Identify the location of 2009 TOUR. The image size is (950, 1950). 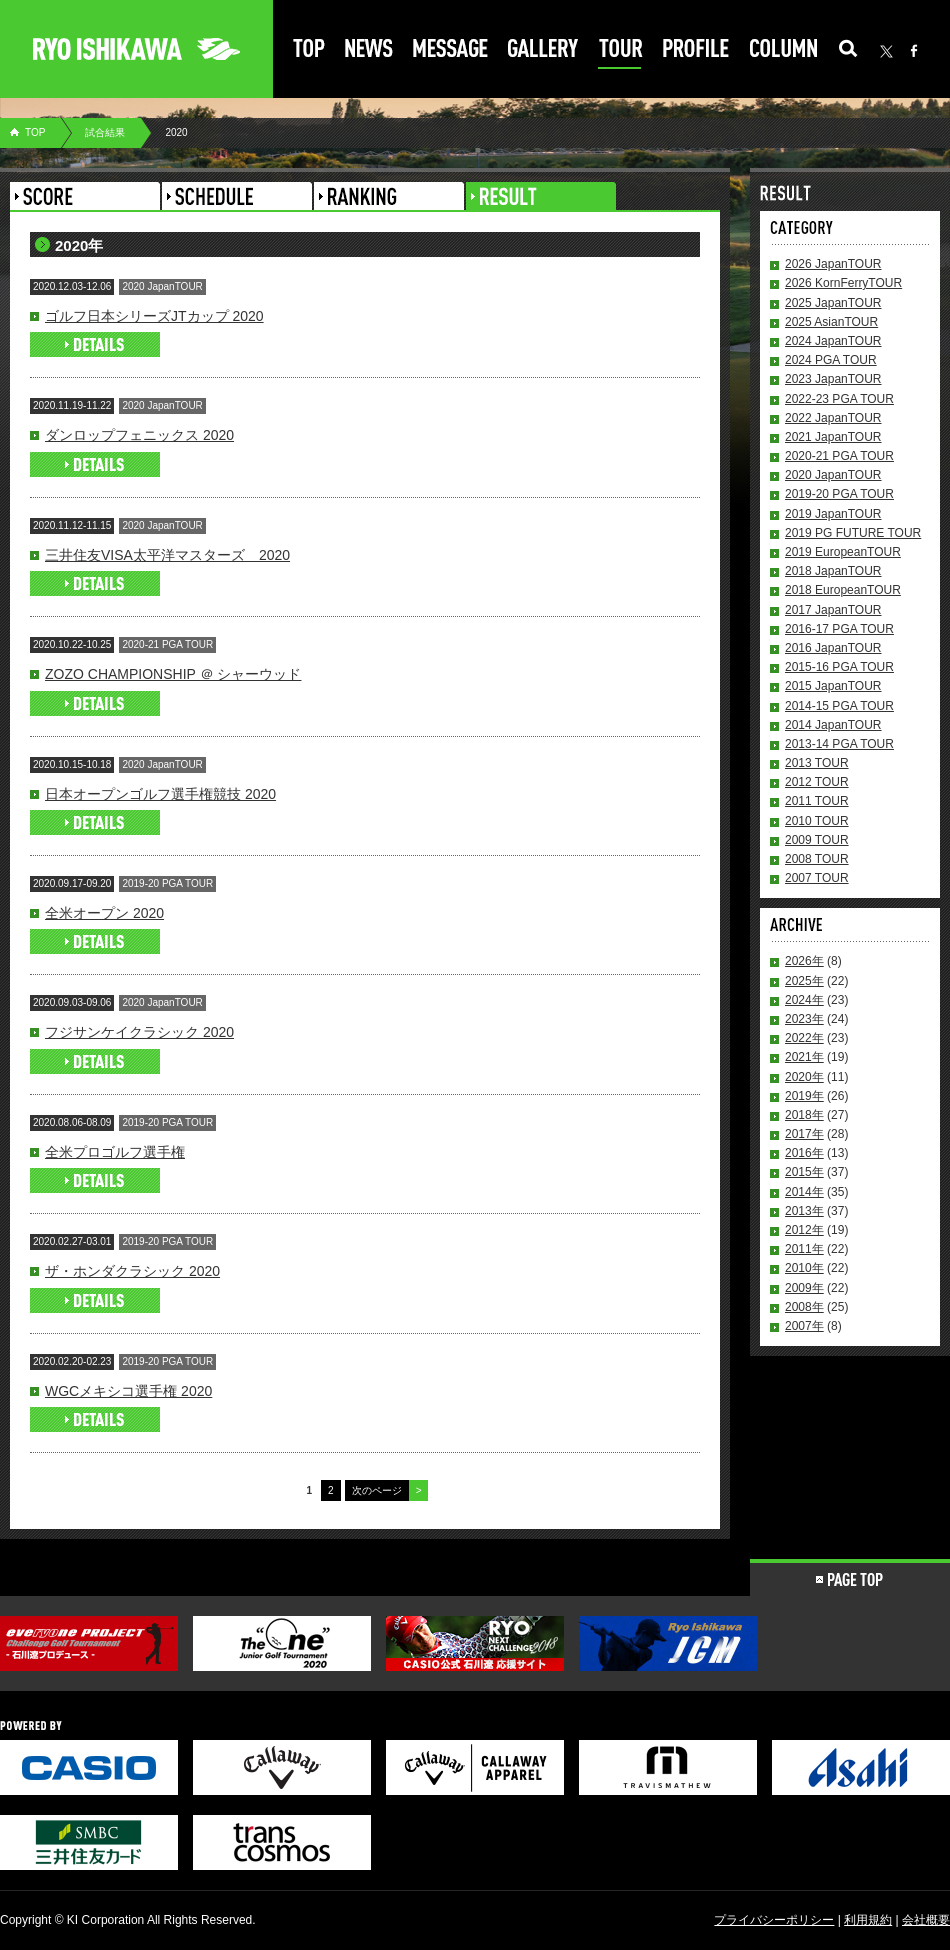
(817, 840).